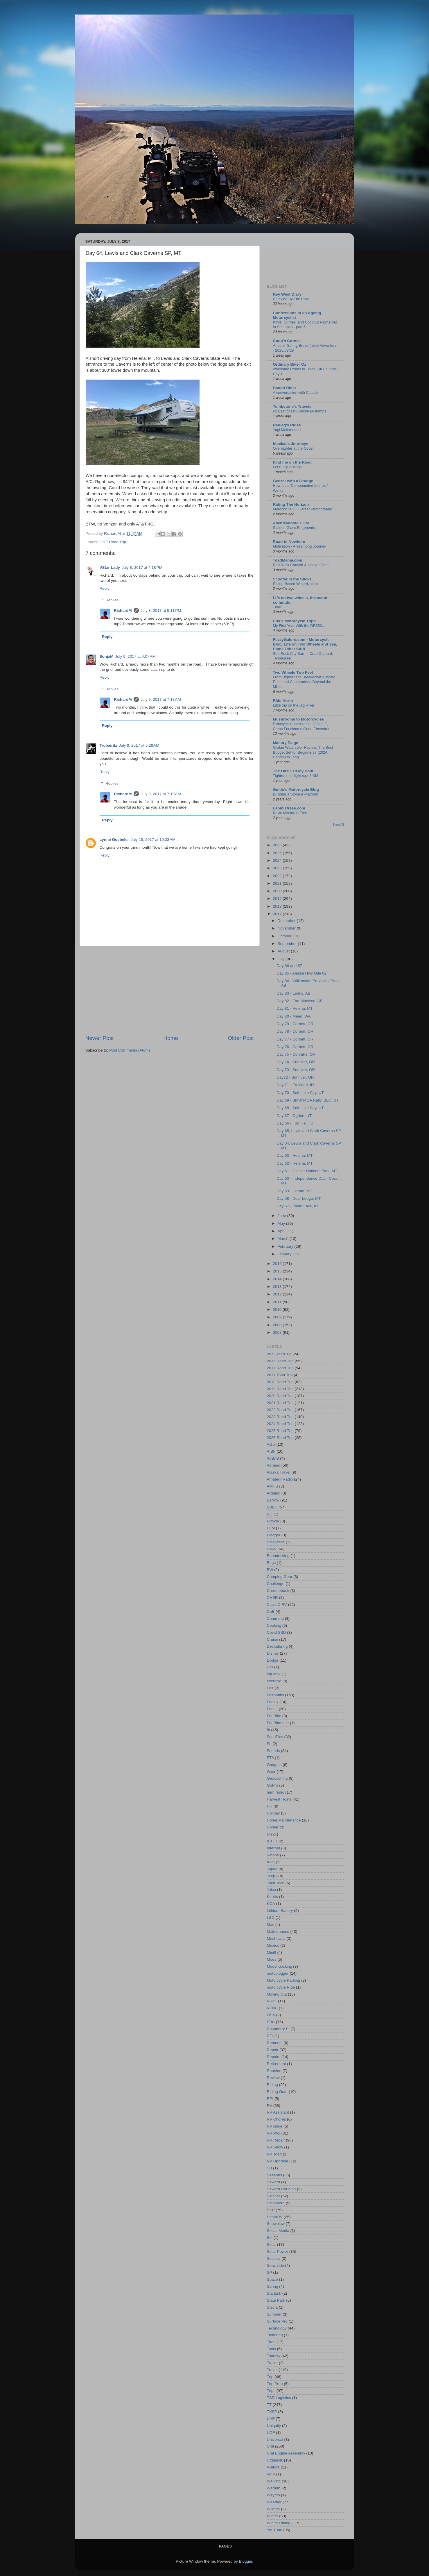 The image size is (429, 2576). Describe the element at coordinates (273, 1945) in the screenshot. I see `Mexico` at that location.